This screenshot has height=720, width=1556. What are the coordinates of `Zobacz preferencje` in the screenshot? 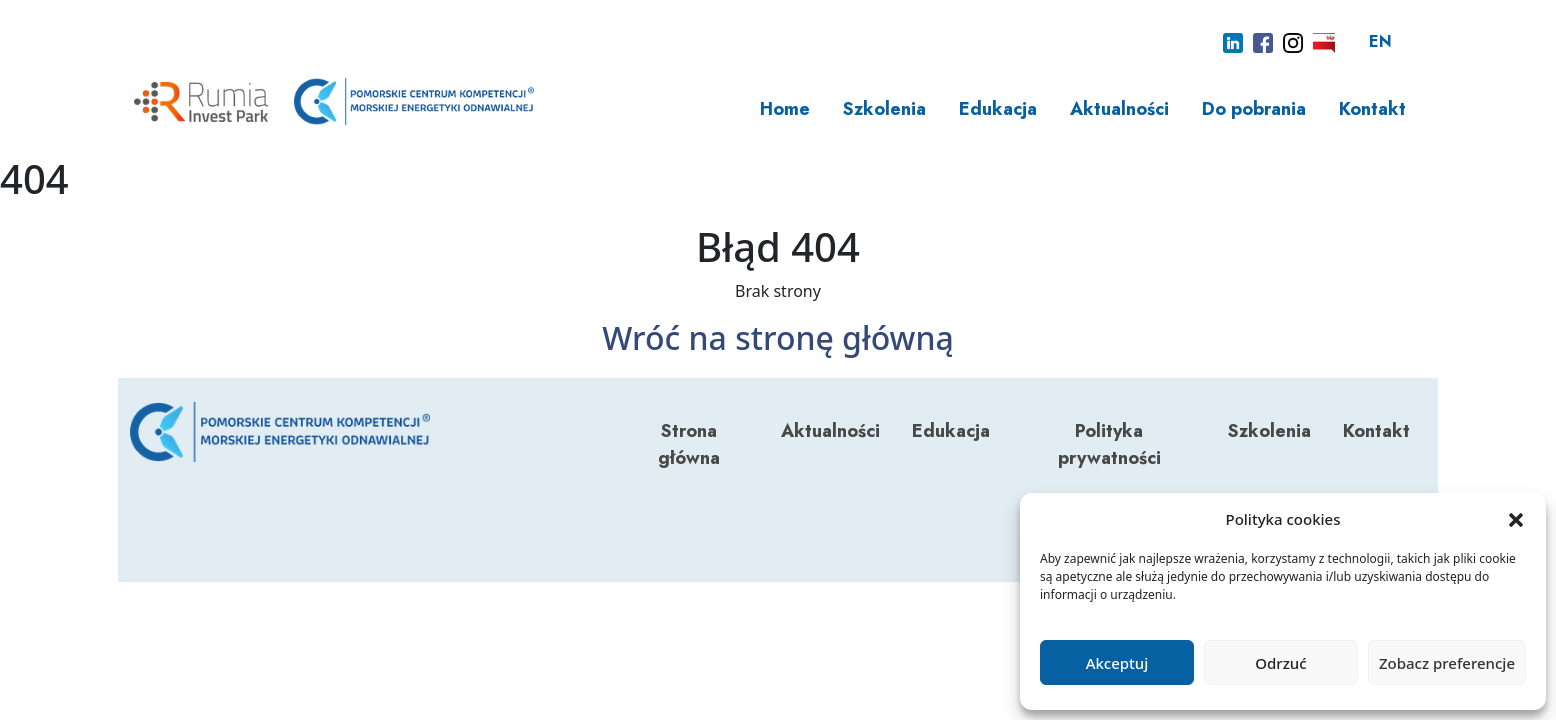 It's located at (1447, 663).